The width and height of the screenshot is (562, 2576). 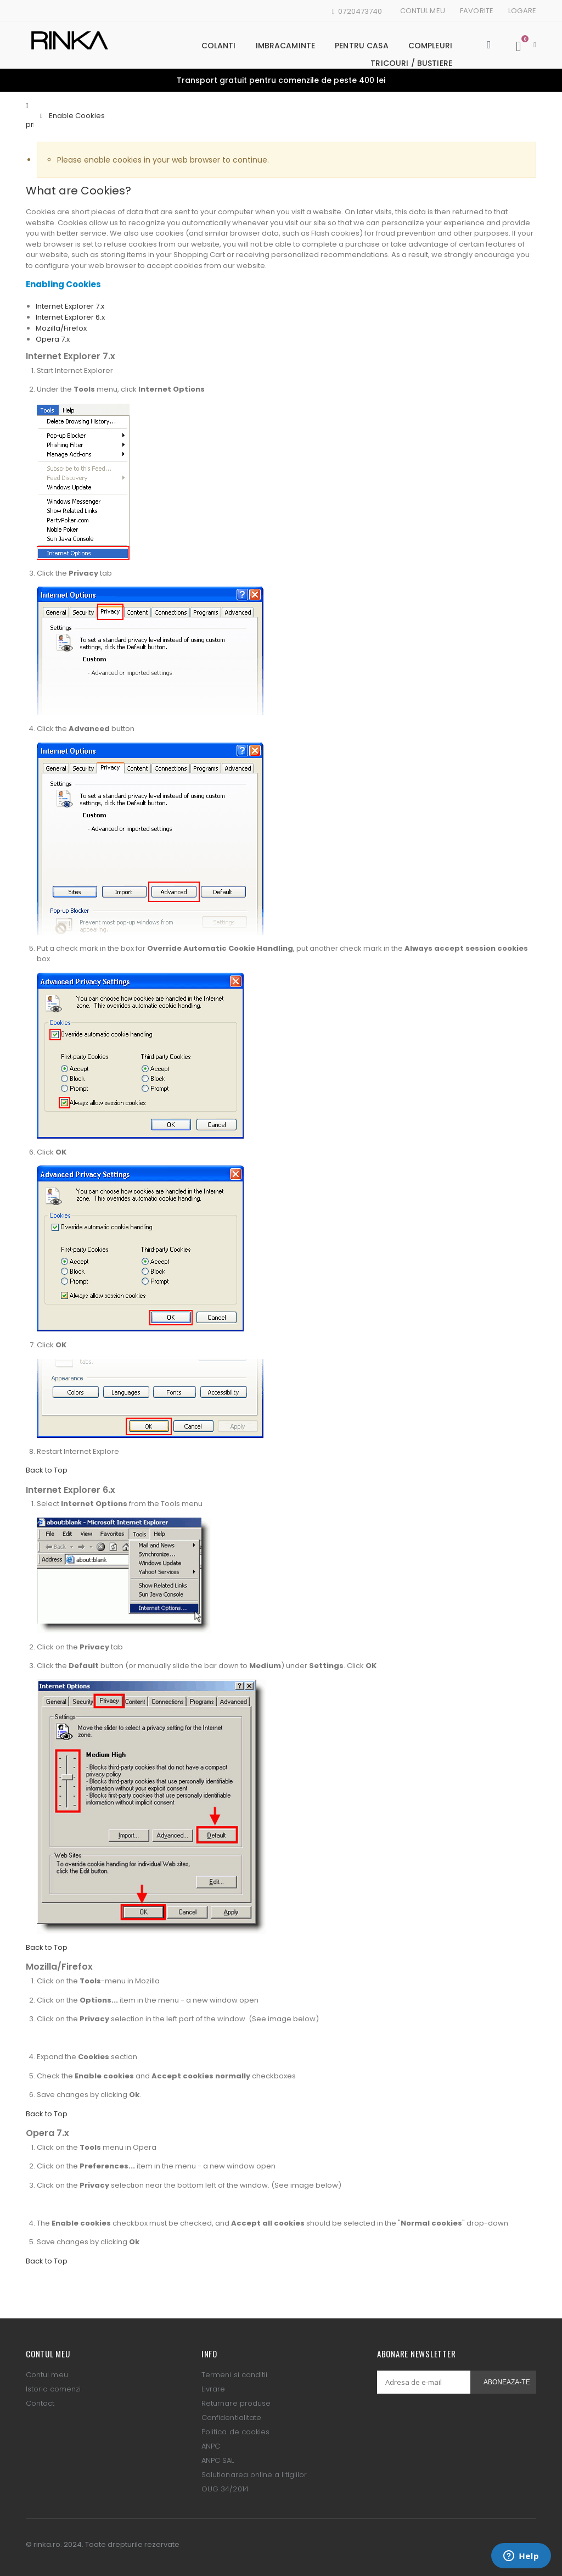 I want to click on Solutionarea online a litigiilor, so click(x=254, y=2474).